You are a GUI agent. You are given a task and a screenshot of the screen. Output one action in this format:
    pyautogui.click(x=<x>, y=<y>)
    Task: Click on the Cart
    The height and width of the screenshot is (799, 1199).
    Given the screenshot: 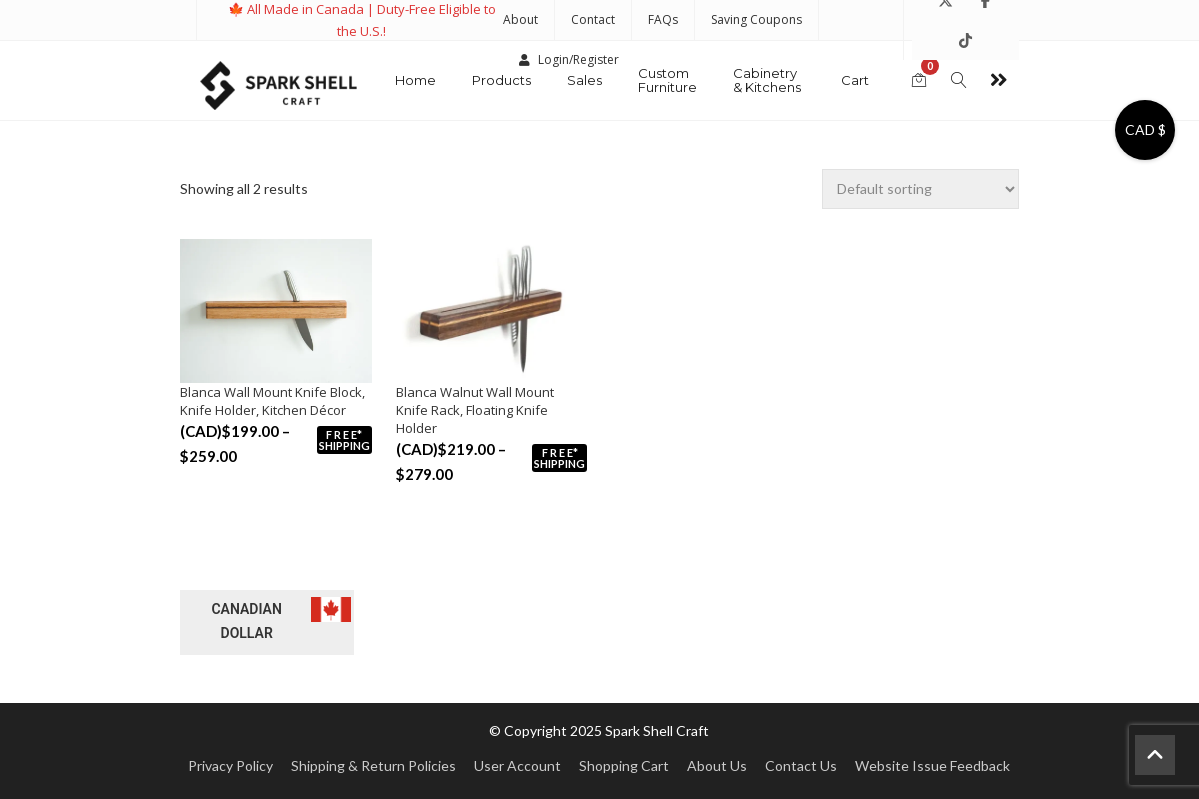 What is the action you would take?
    pyautogui.click(x=855, y=80)
    